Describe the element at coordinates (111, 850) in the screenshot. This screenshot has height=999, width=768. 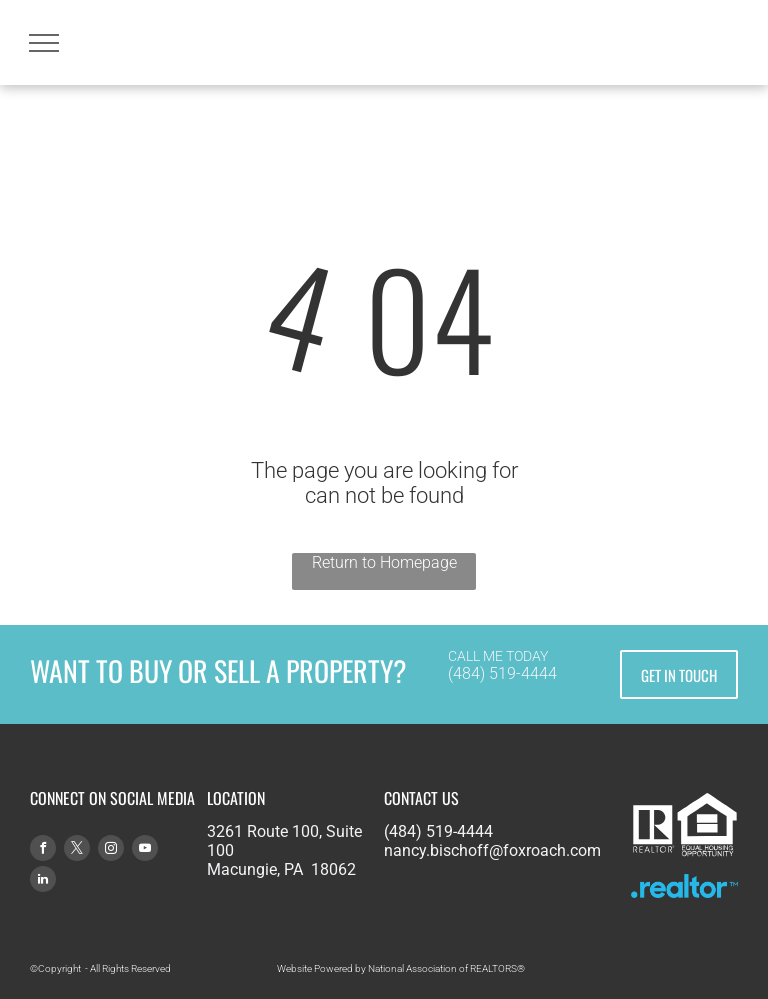
I see `[instagram]` at that location.